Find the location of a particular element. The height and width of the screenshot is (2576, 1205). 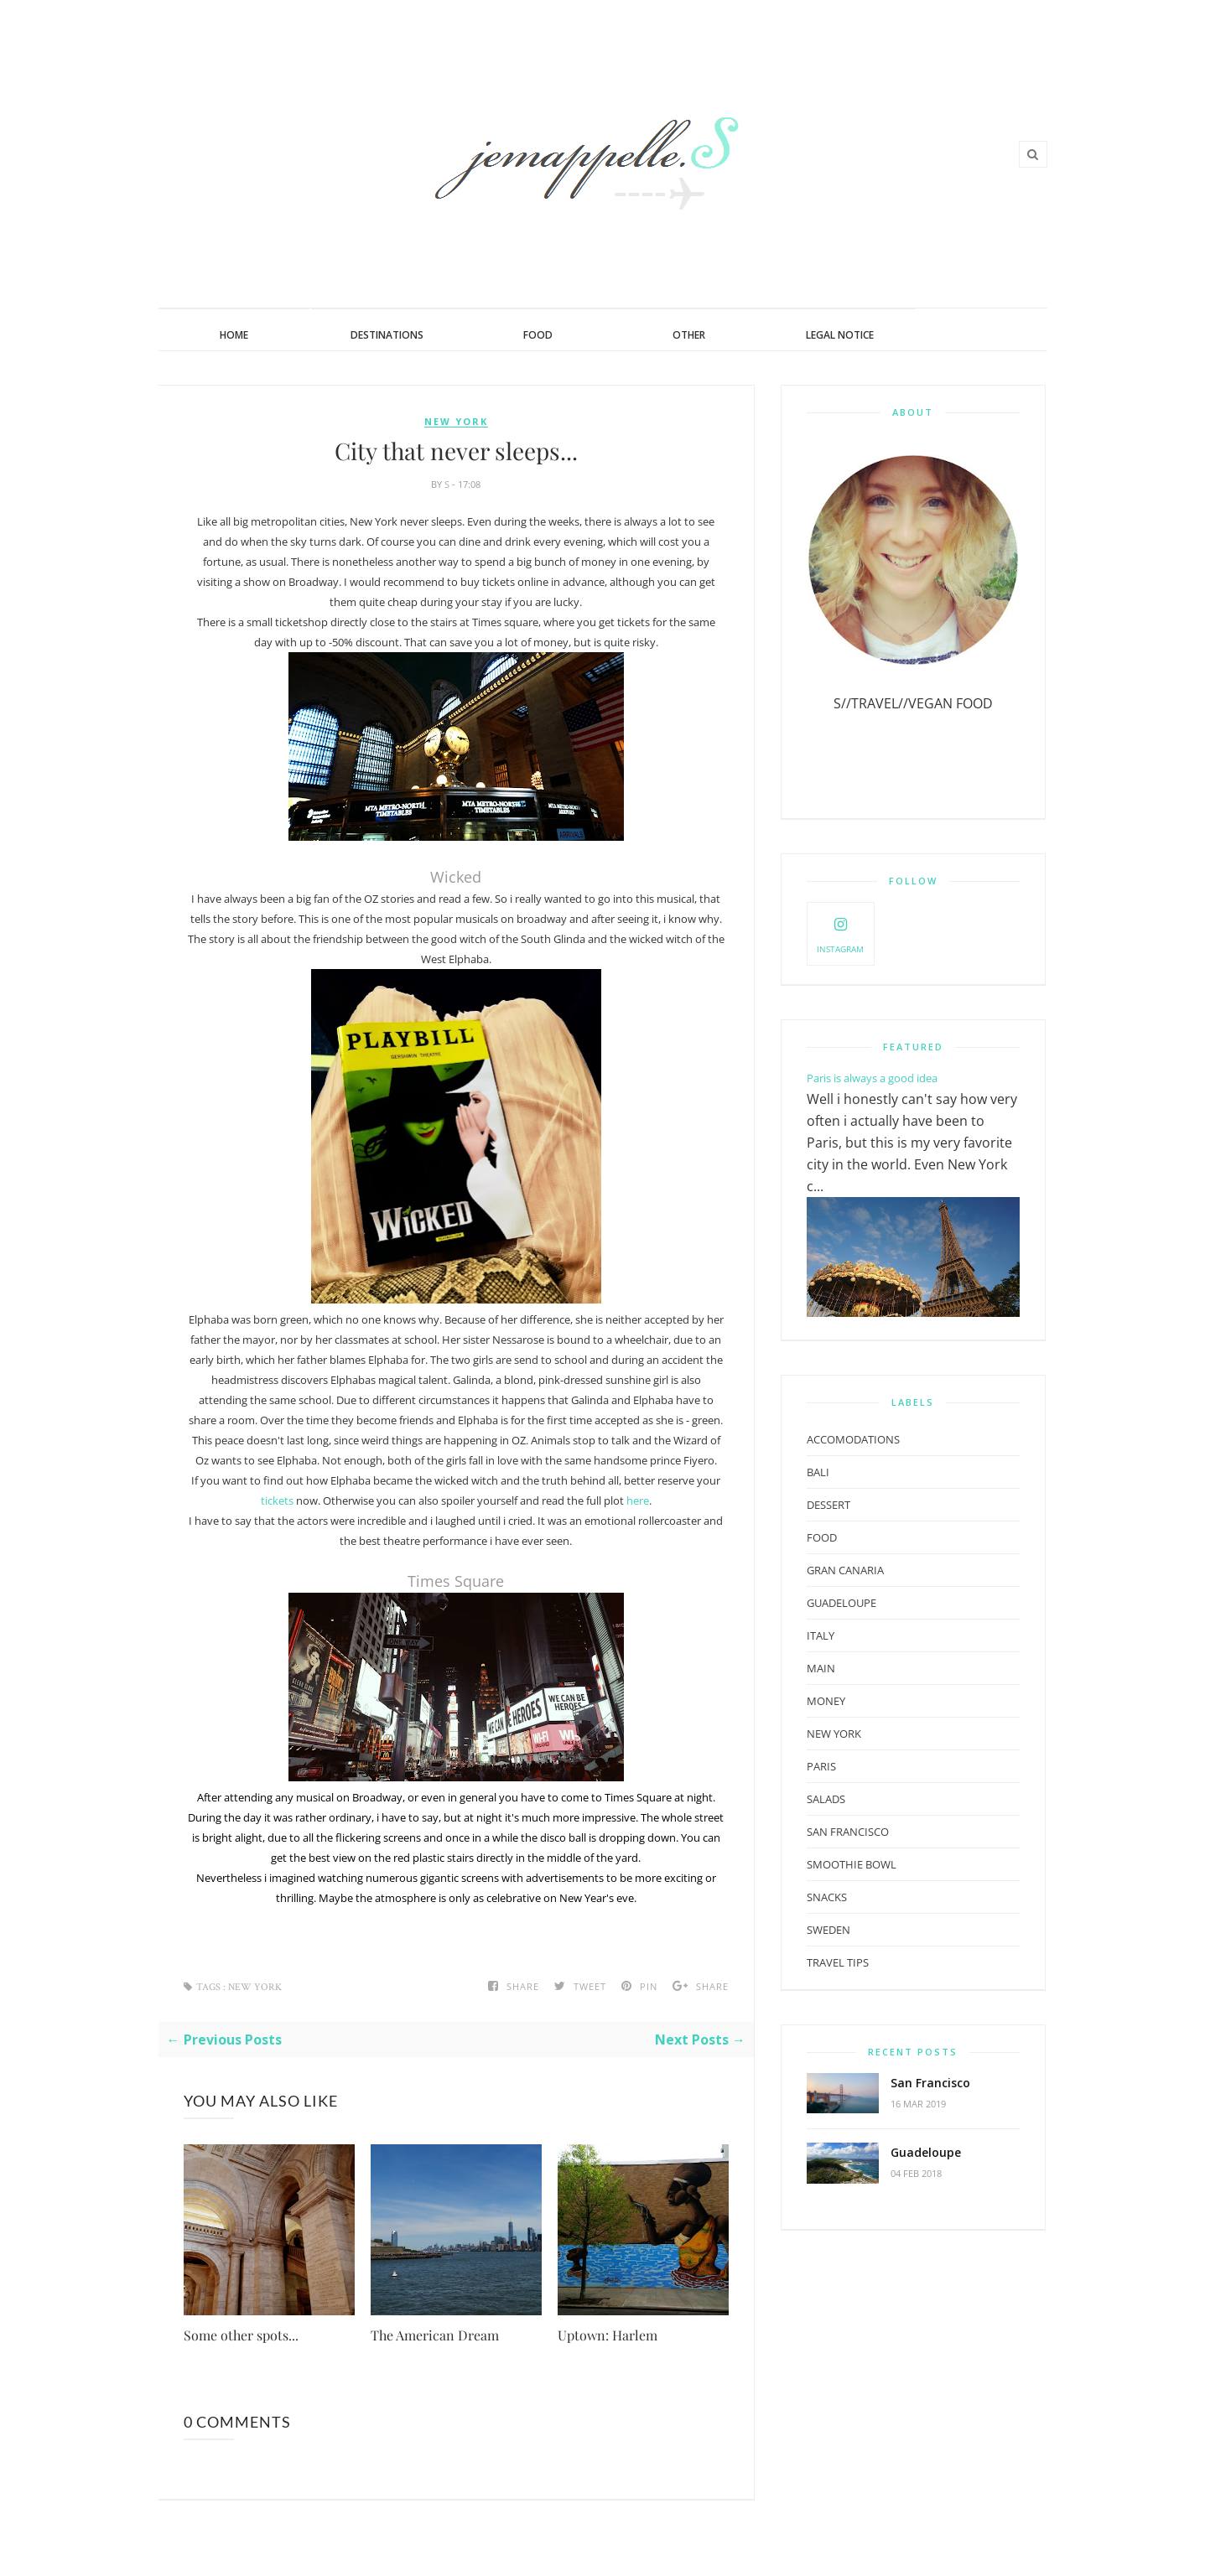

tickets is located at coordinates (277, 1500).